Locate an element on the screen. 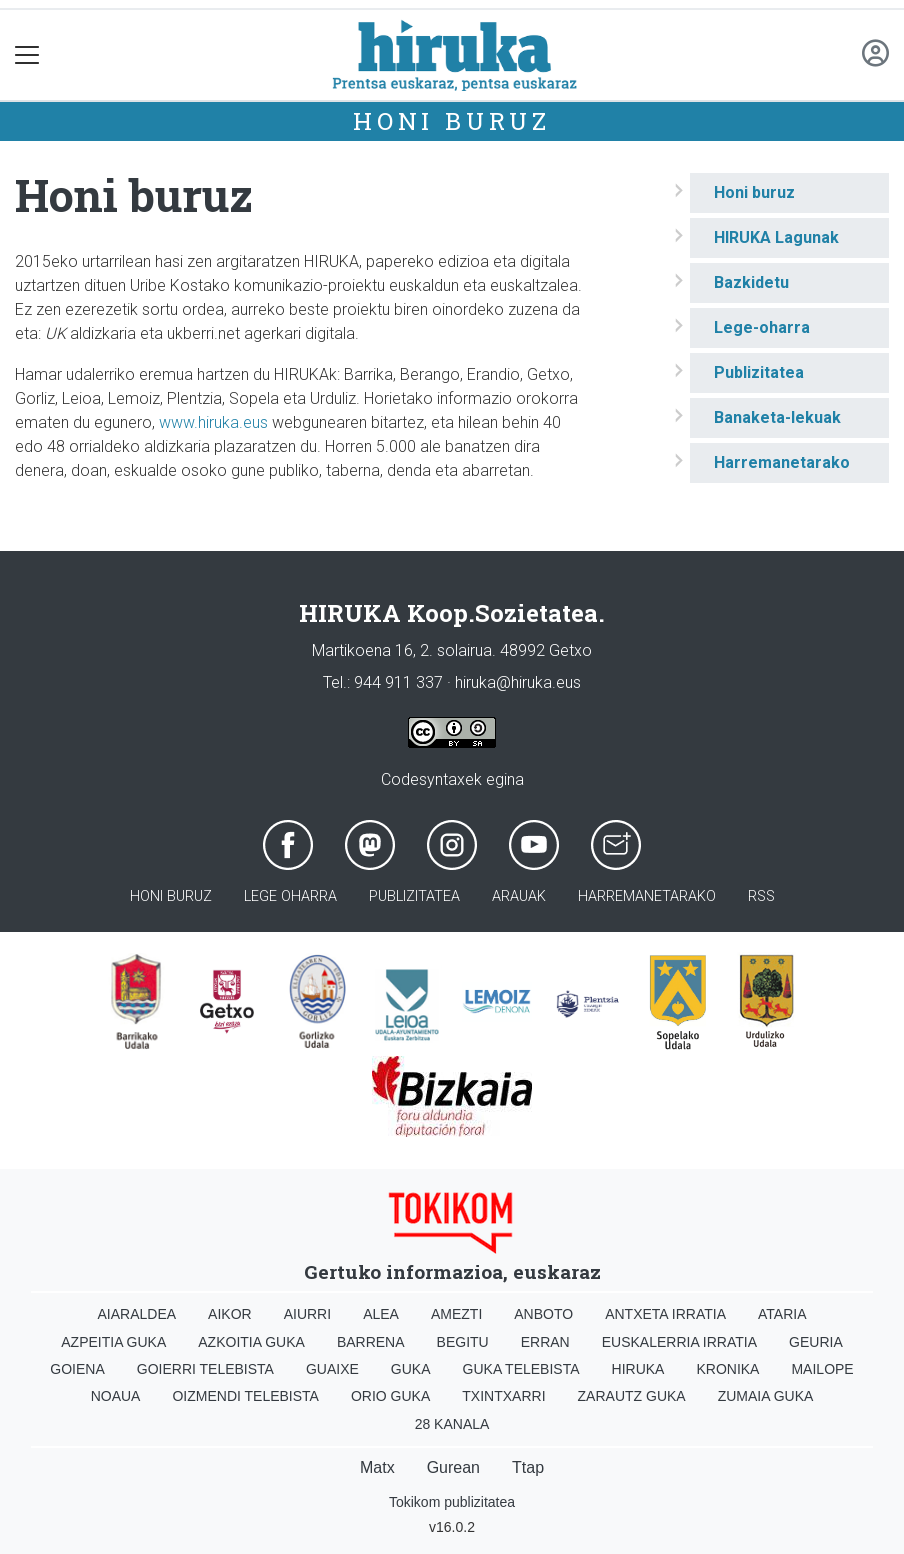 The height and width of the screenshot is (1554, 904). Guka telebista is located at coordinates (521, 1369).